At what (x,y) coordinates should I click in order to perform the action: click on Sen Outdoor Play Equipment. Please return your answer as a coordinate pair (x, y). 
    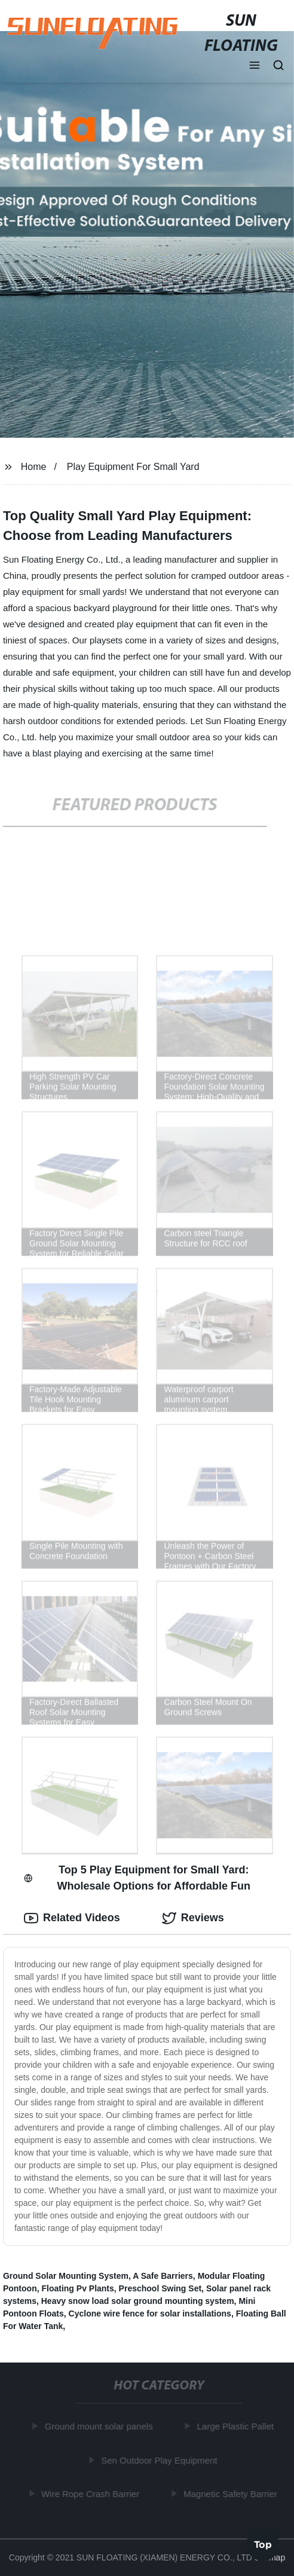
    Looking at the image, I should click on (160, 2460).